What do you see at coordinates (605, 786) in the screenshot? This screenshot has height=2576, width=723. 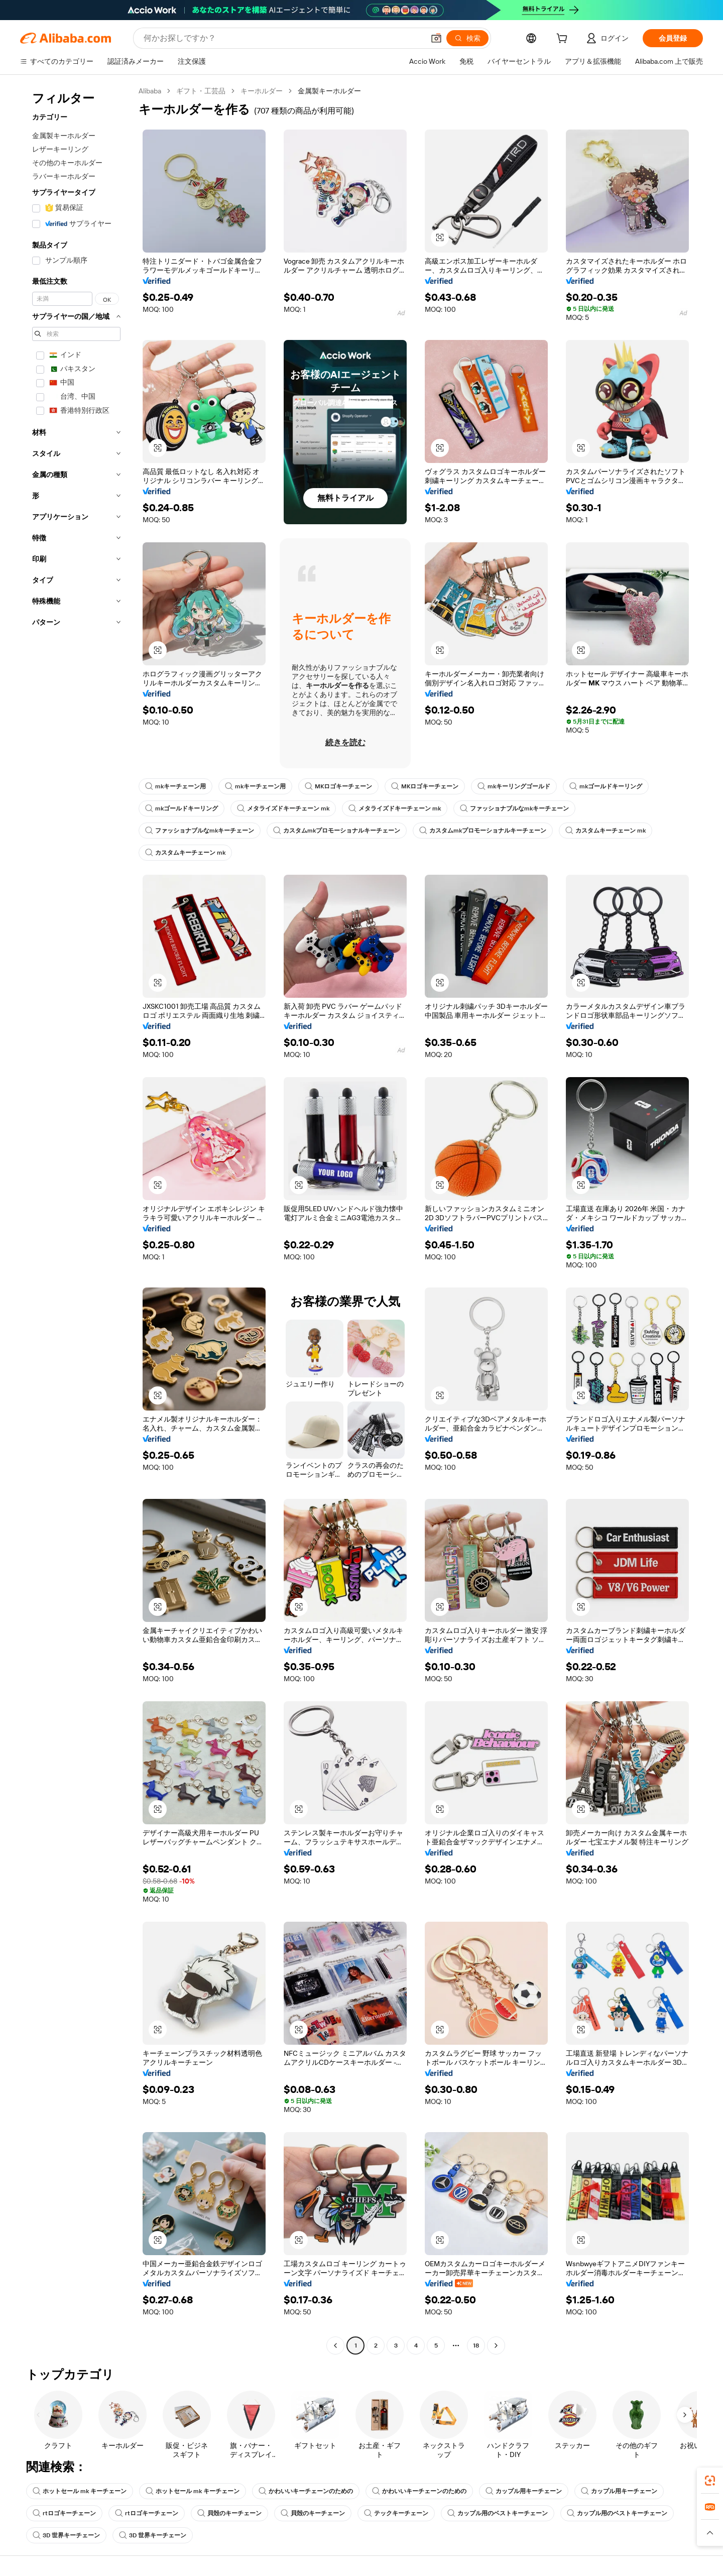 I see `mkゴールドキーリング` at bounding box center [605, 786].